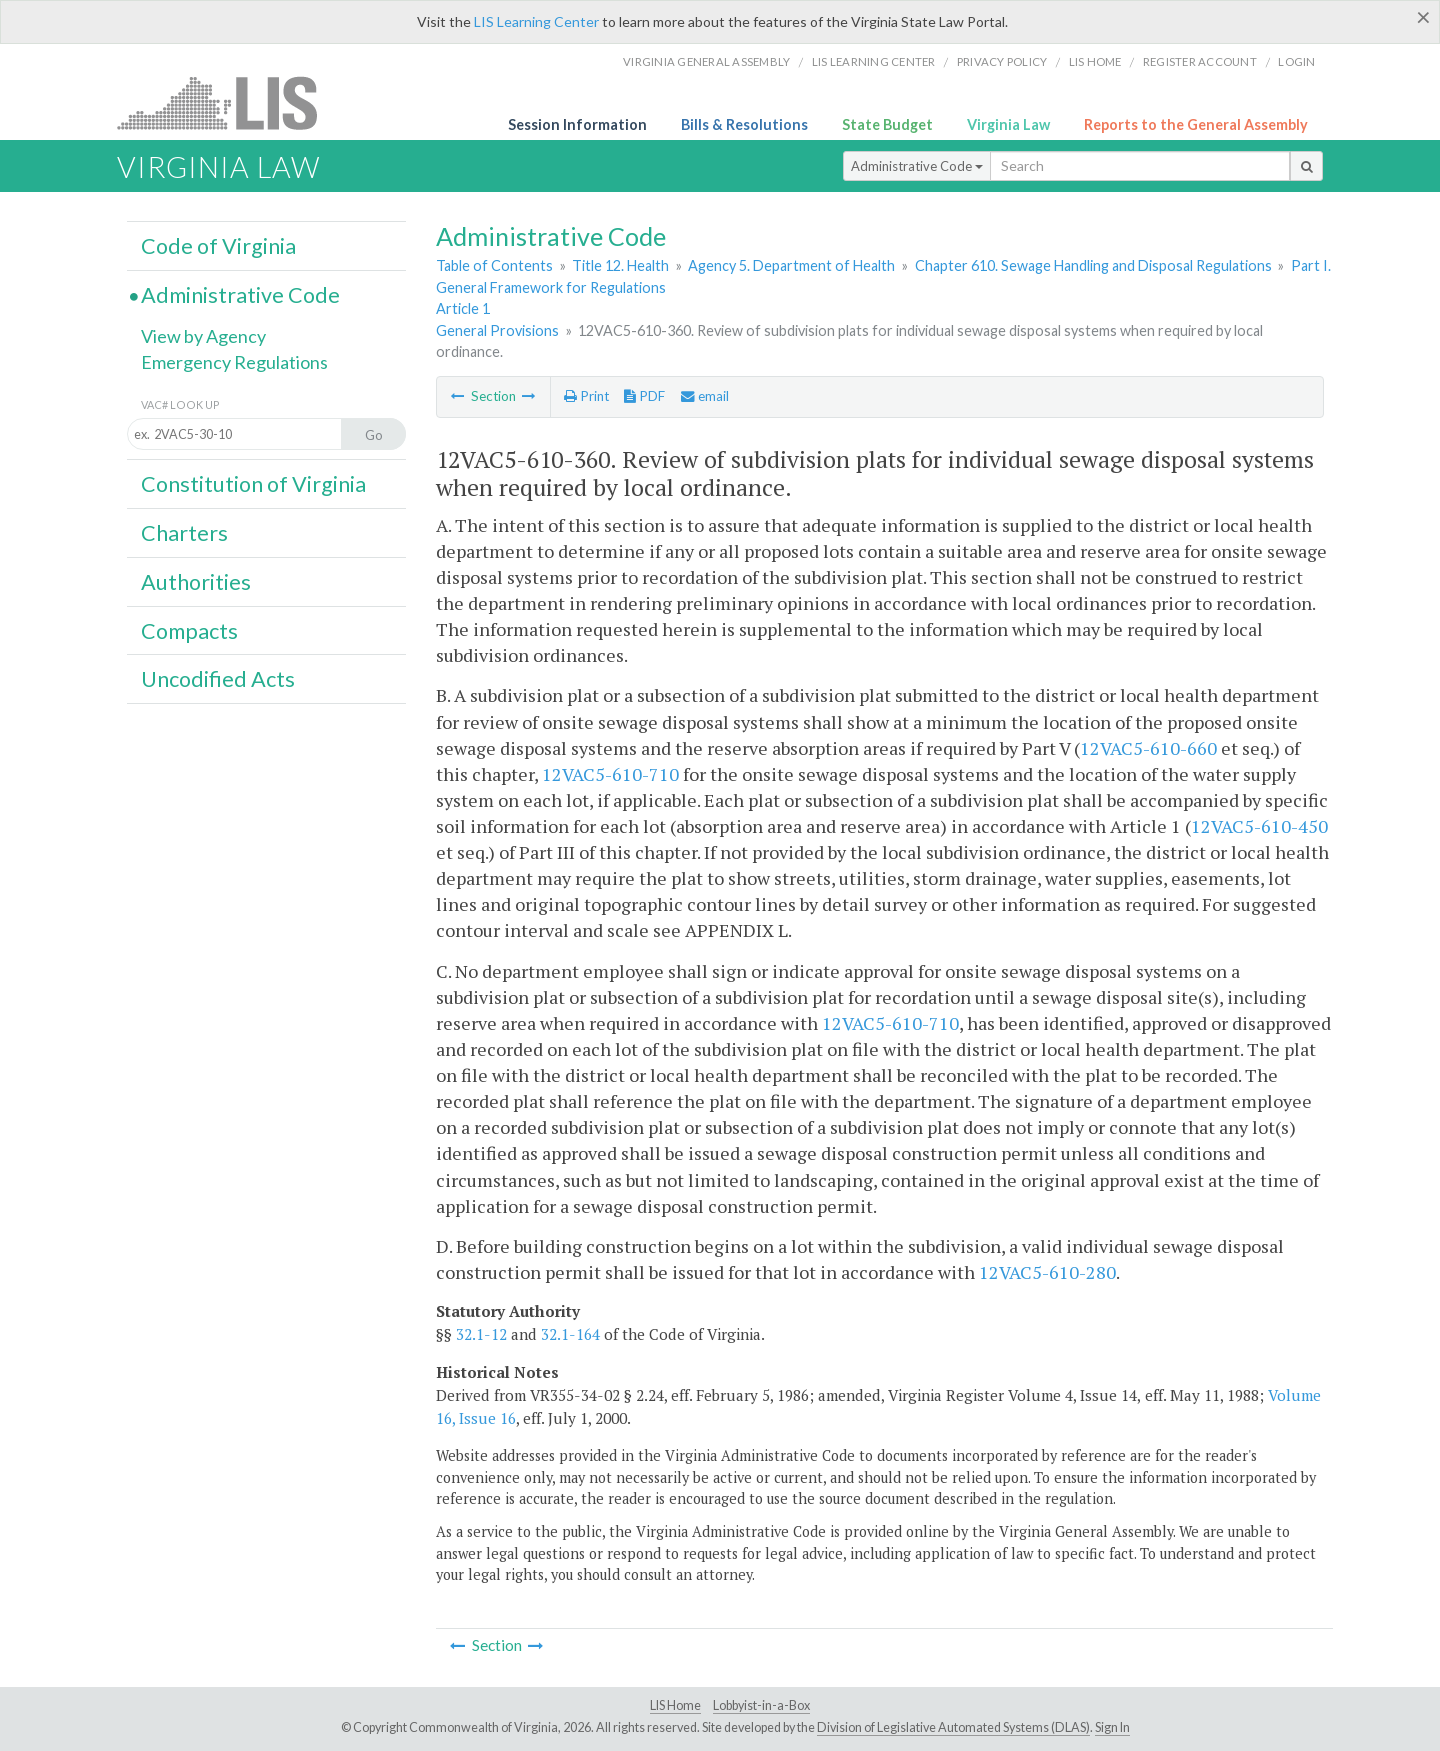 This screenshot has height=1751, width=1440. Describe the element at coordinates (184, 533) in the screenshot. I see `Charters` at that location.